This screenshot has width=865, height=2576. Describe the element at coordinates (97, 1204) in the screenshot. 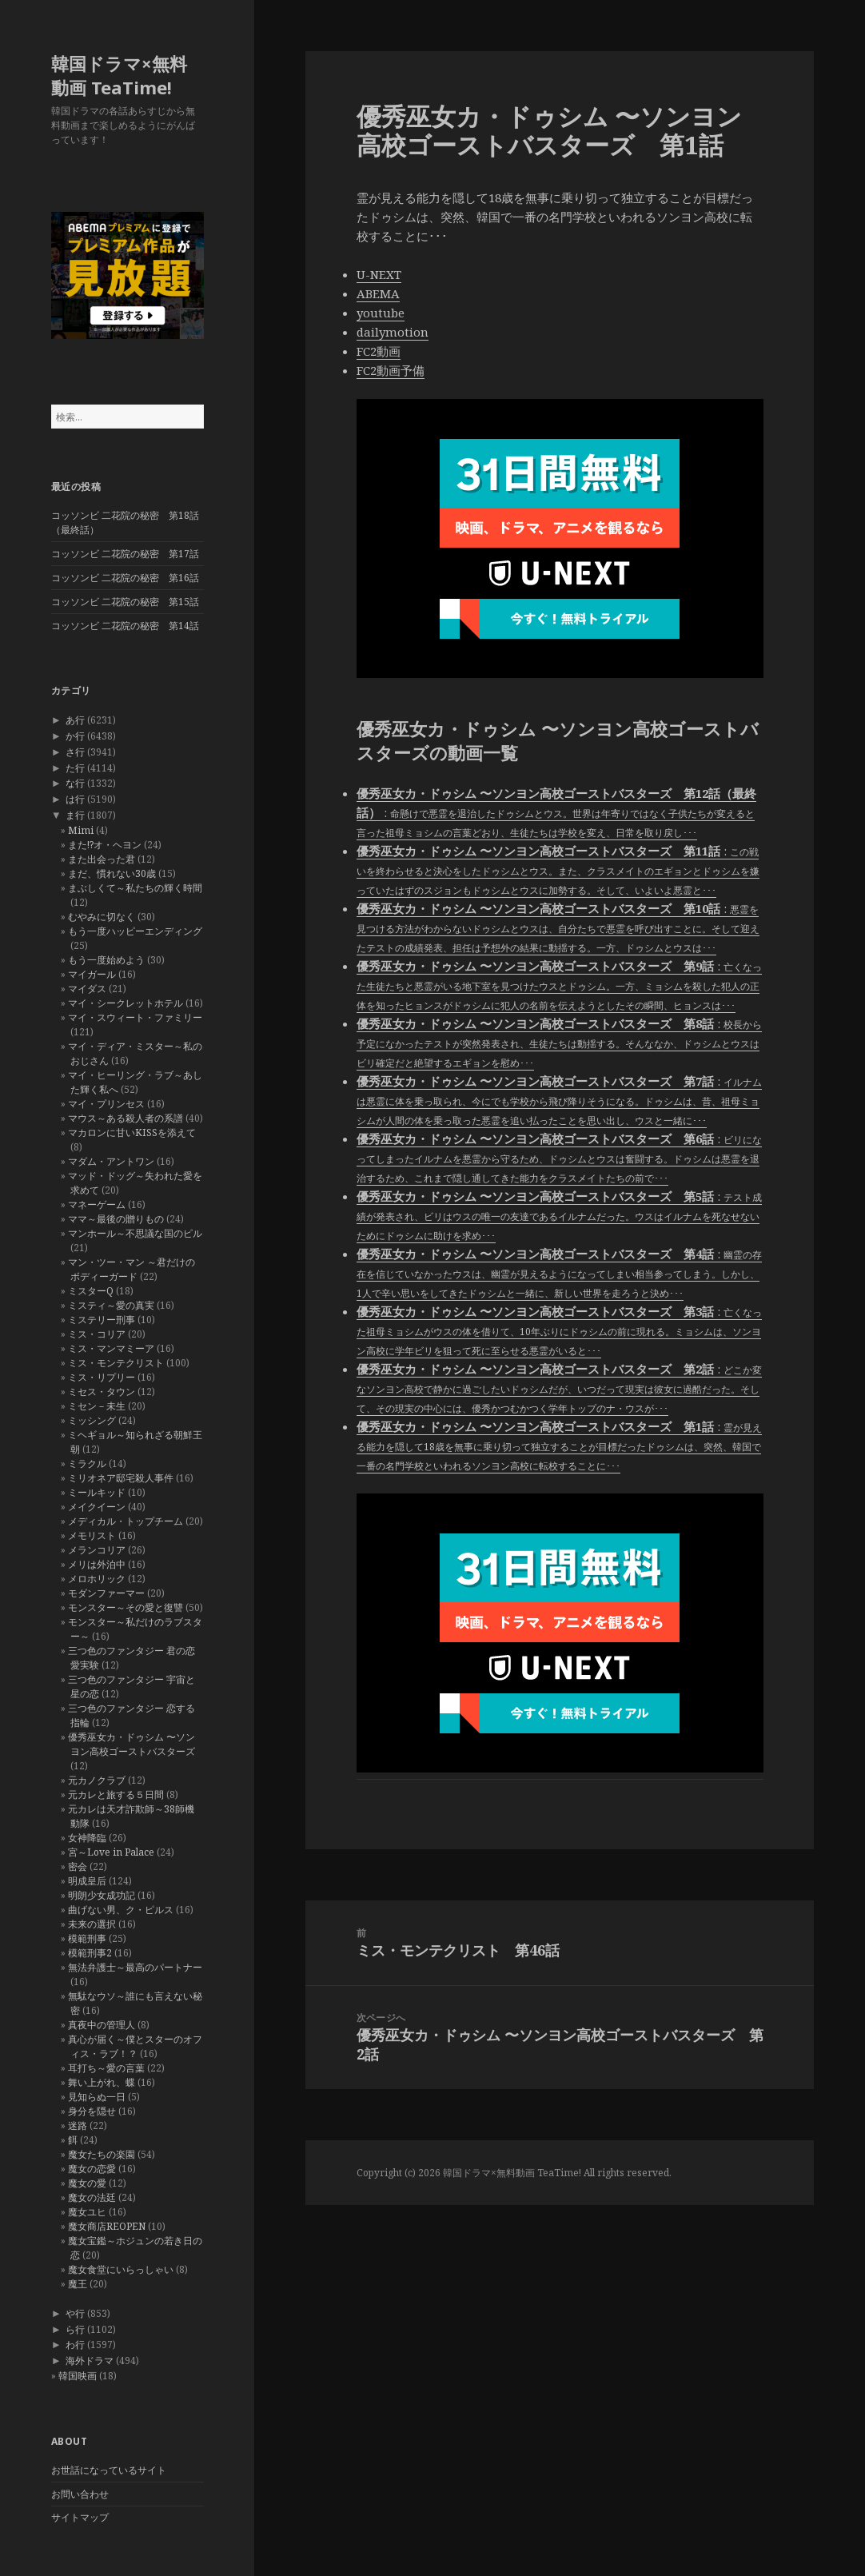

I see `マネーゲーム` at that location.